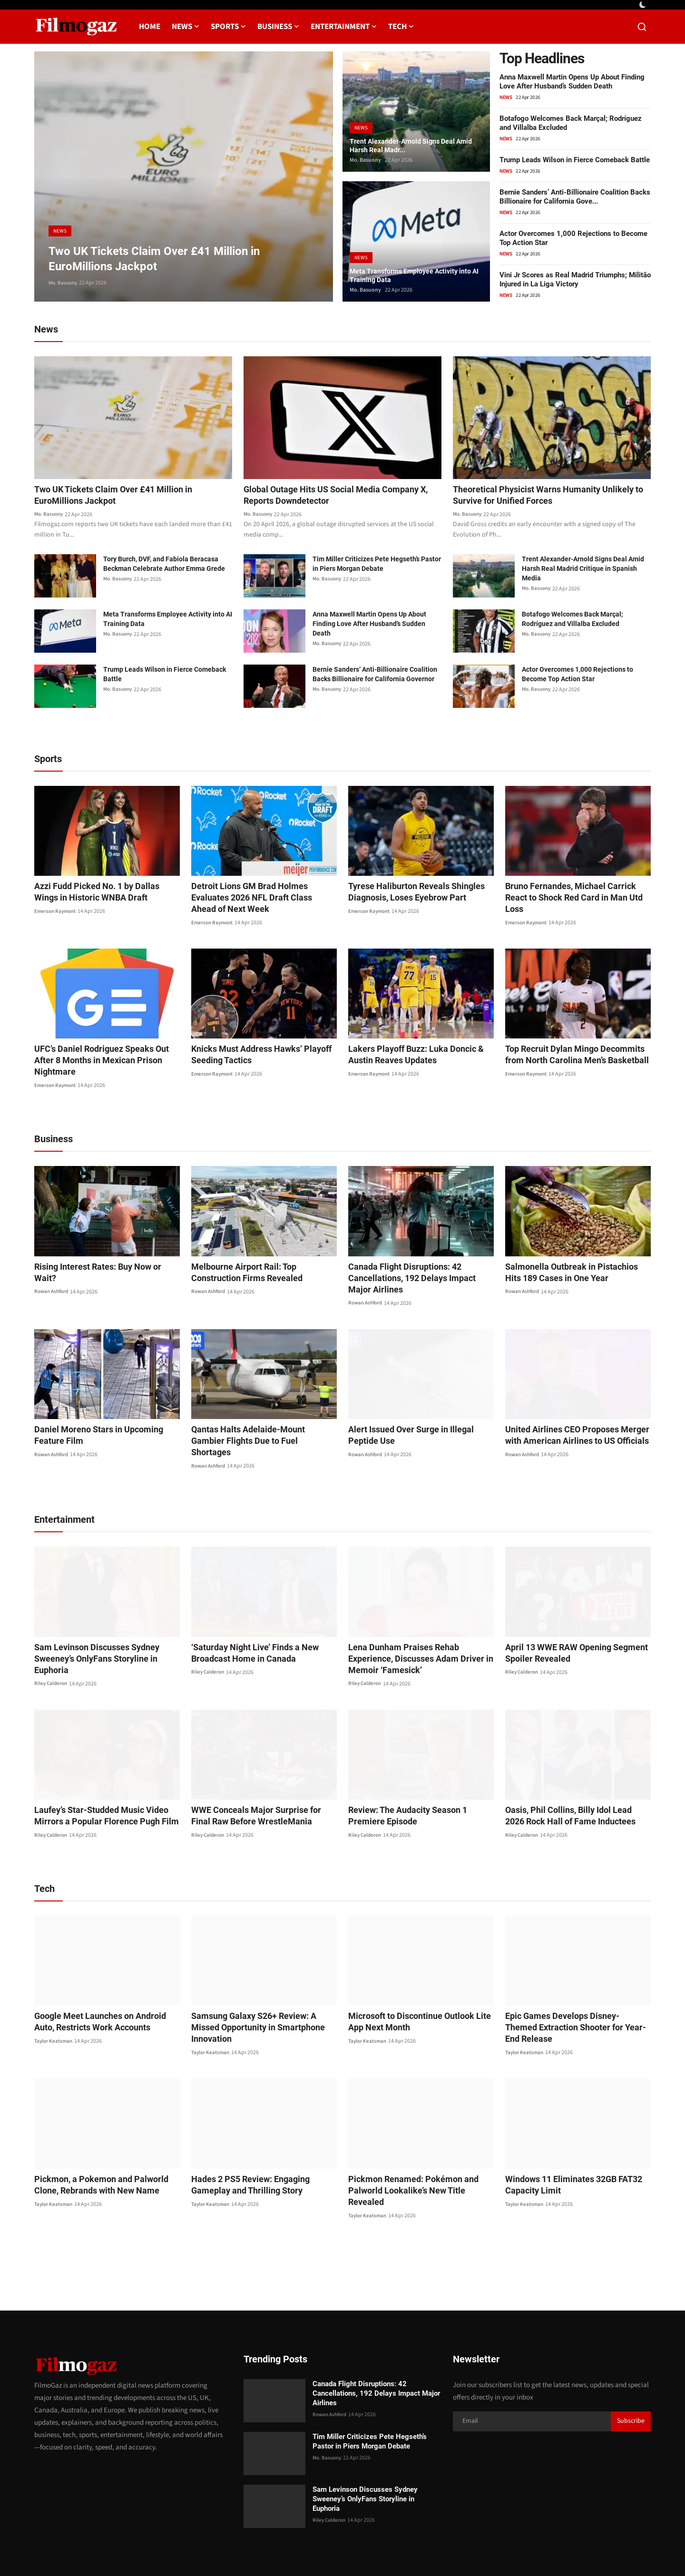 The width and height of the screenshot is (685, 2576). I want to click on Trump Leads Wilson in Fierce Comeback Battle, so click(574, 160).